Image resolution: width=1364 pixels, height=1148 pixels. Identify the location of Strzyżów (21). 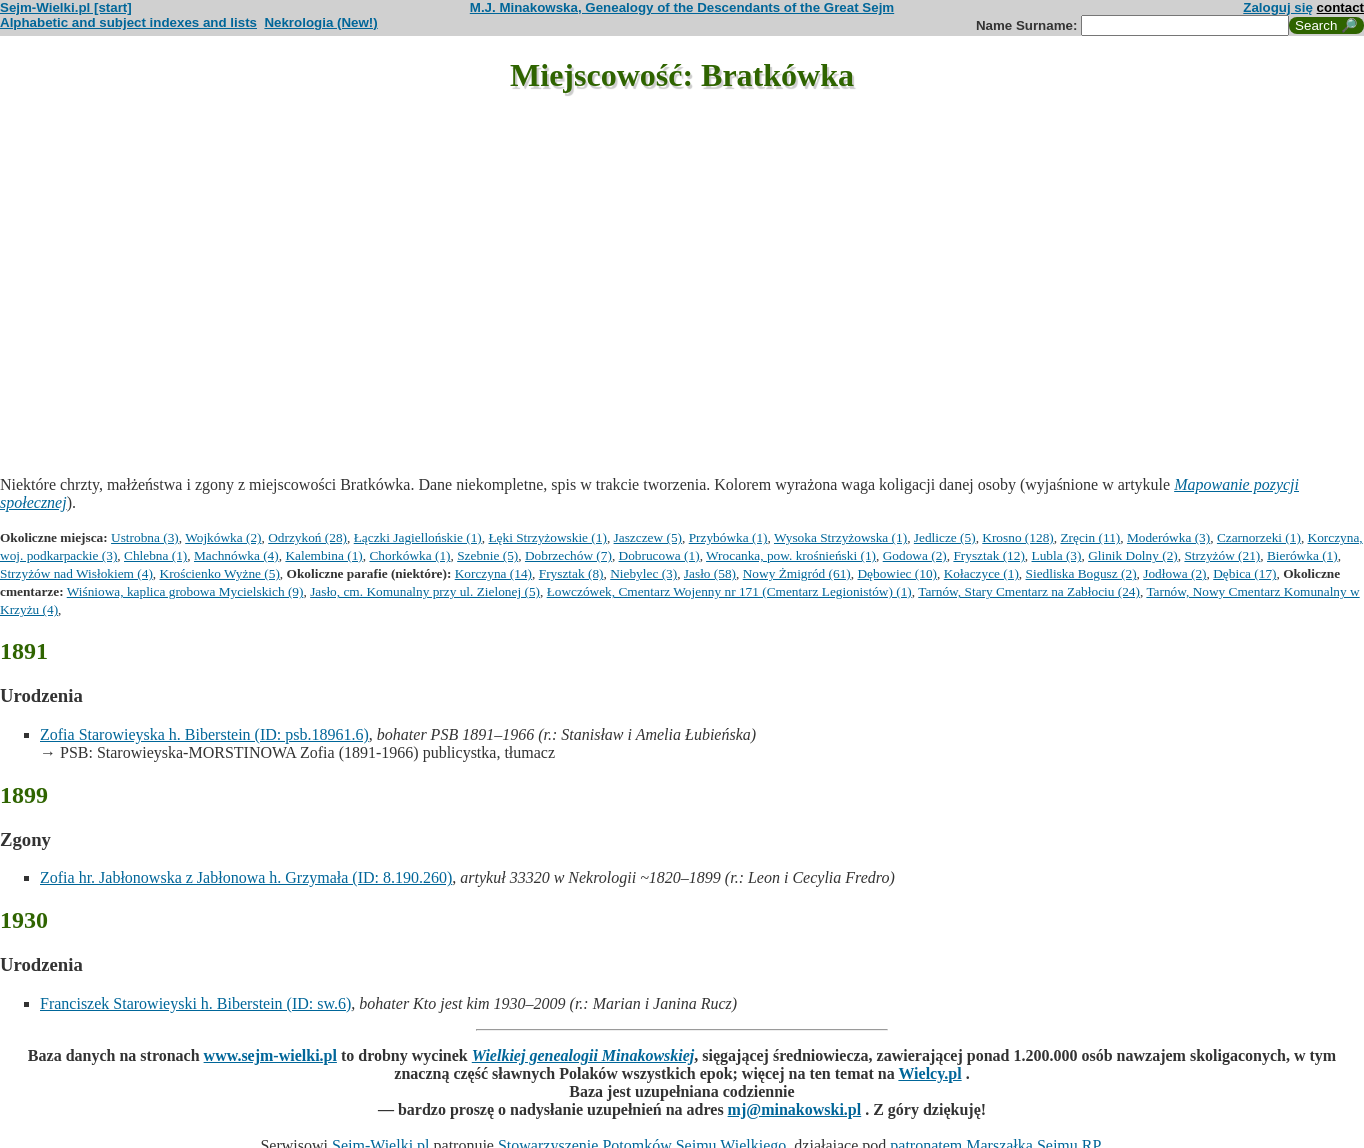
(1222, 555).